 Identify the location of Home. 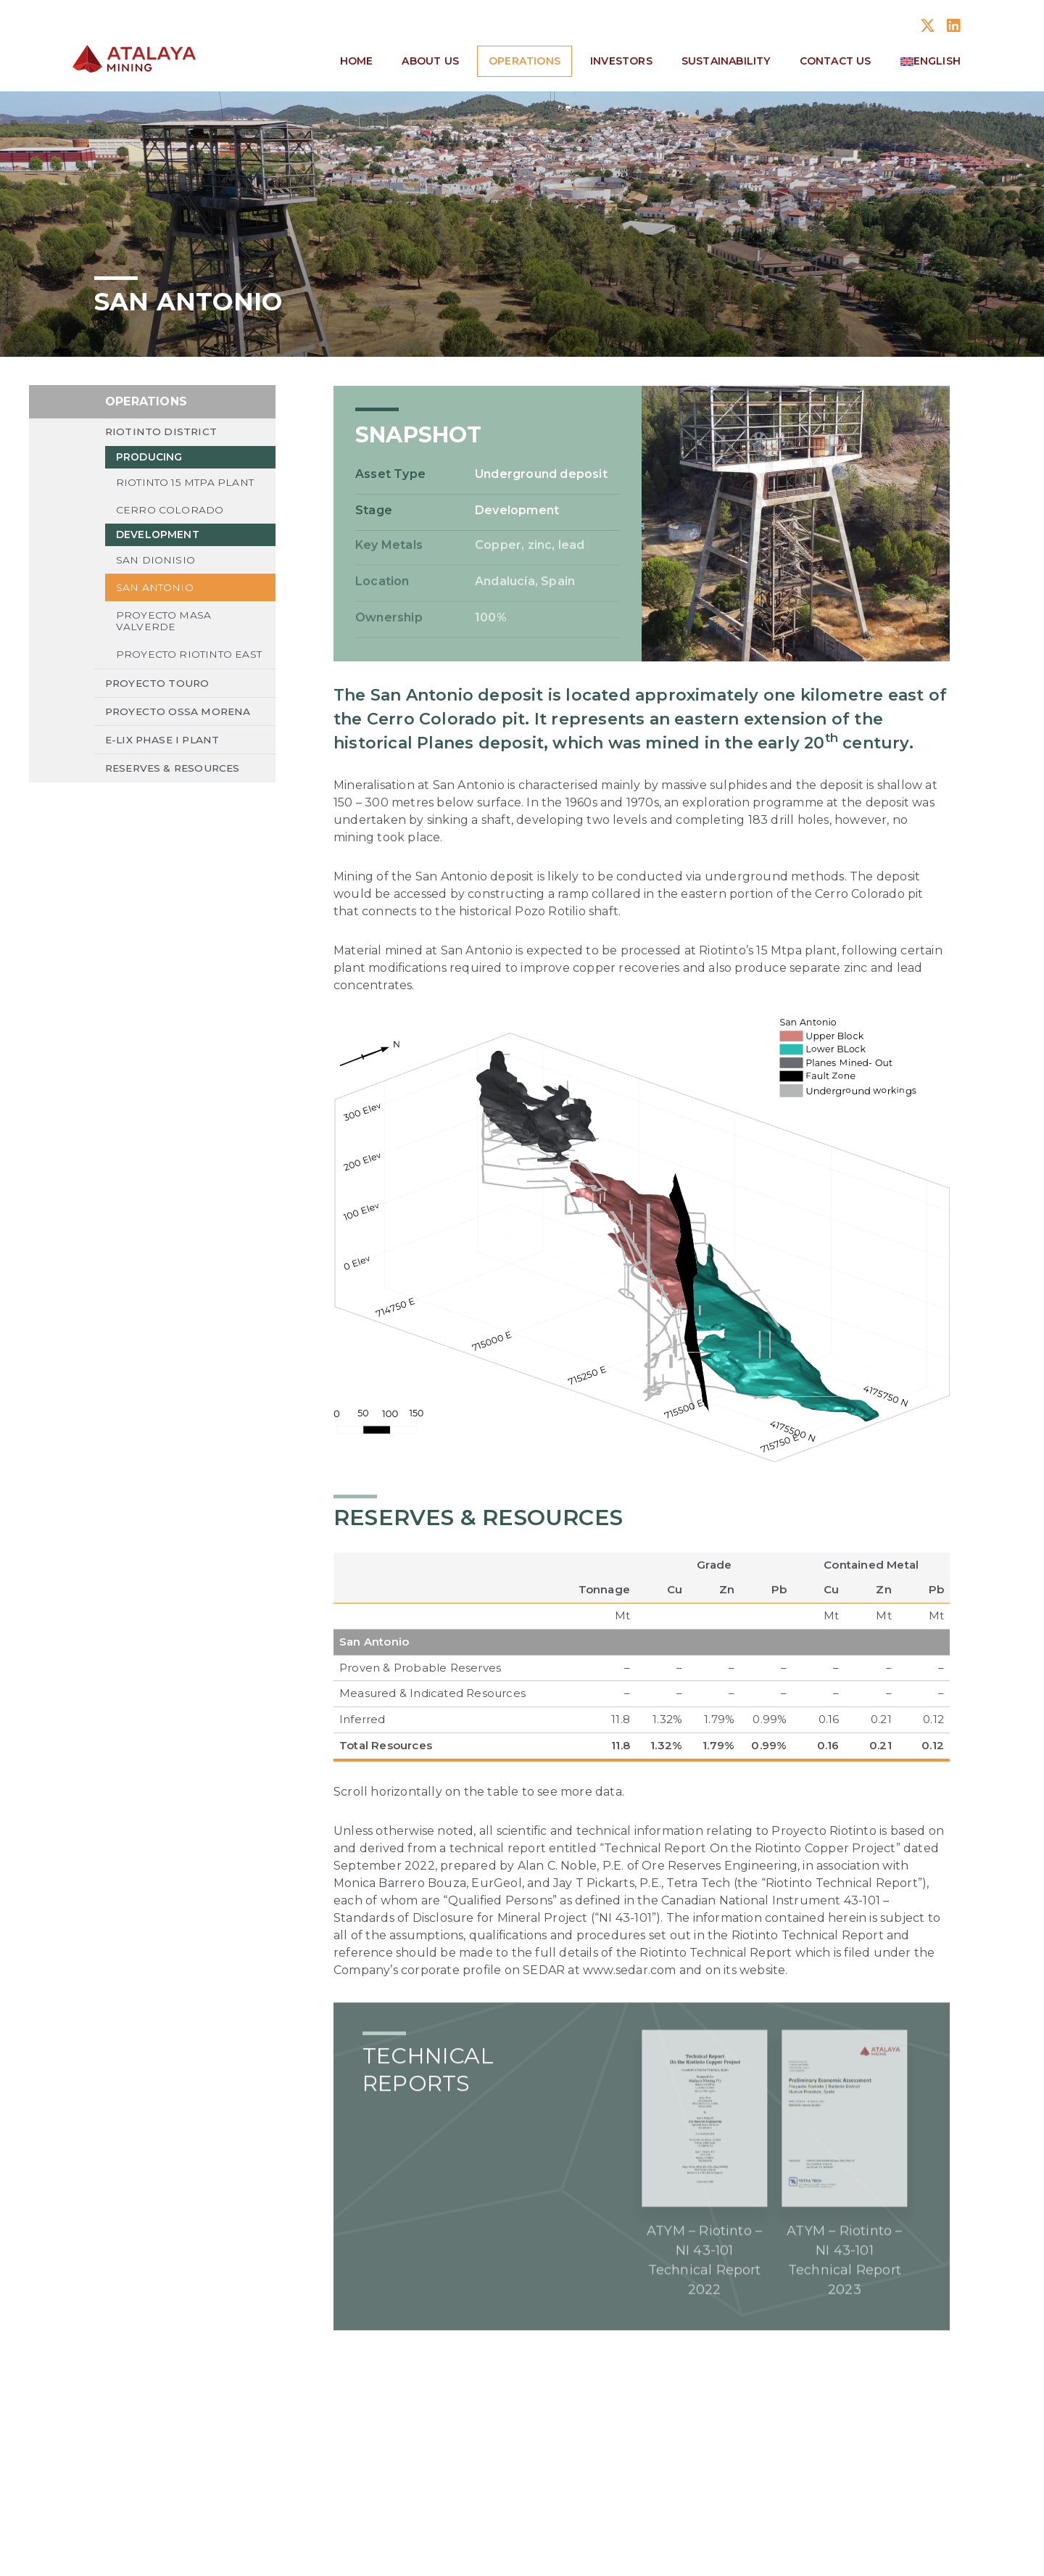
(356, 60).